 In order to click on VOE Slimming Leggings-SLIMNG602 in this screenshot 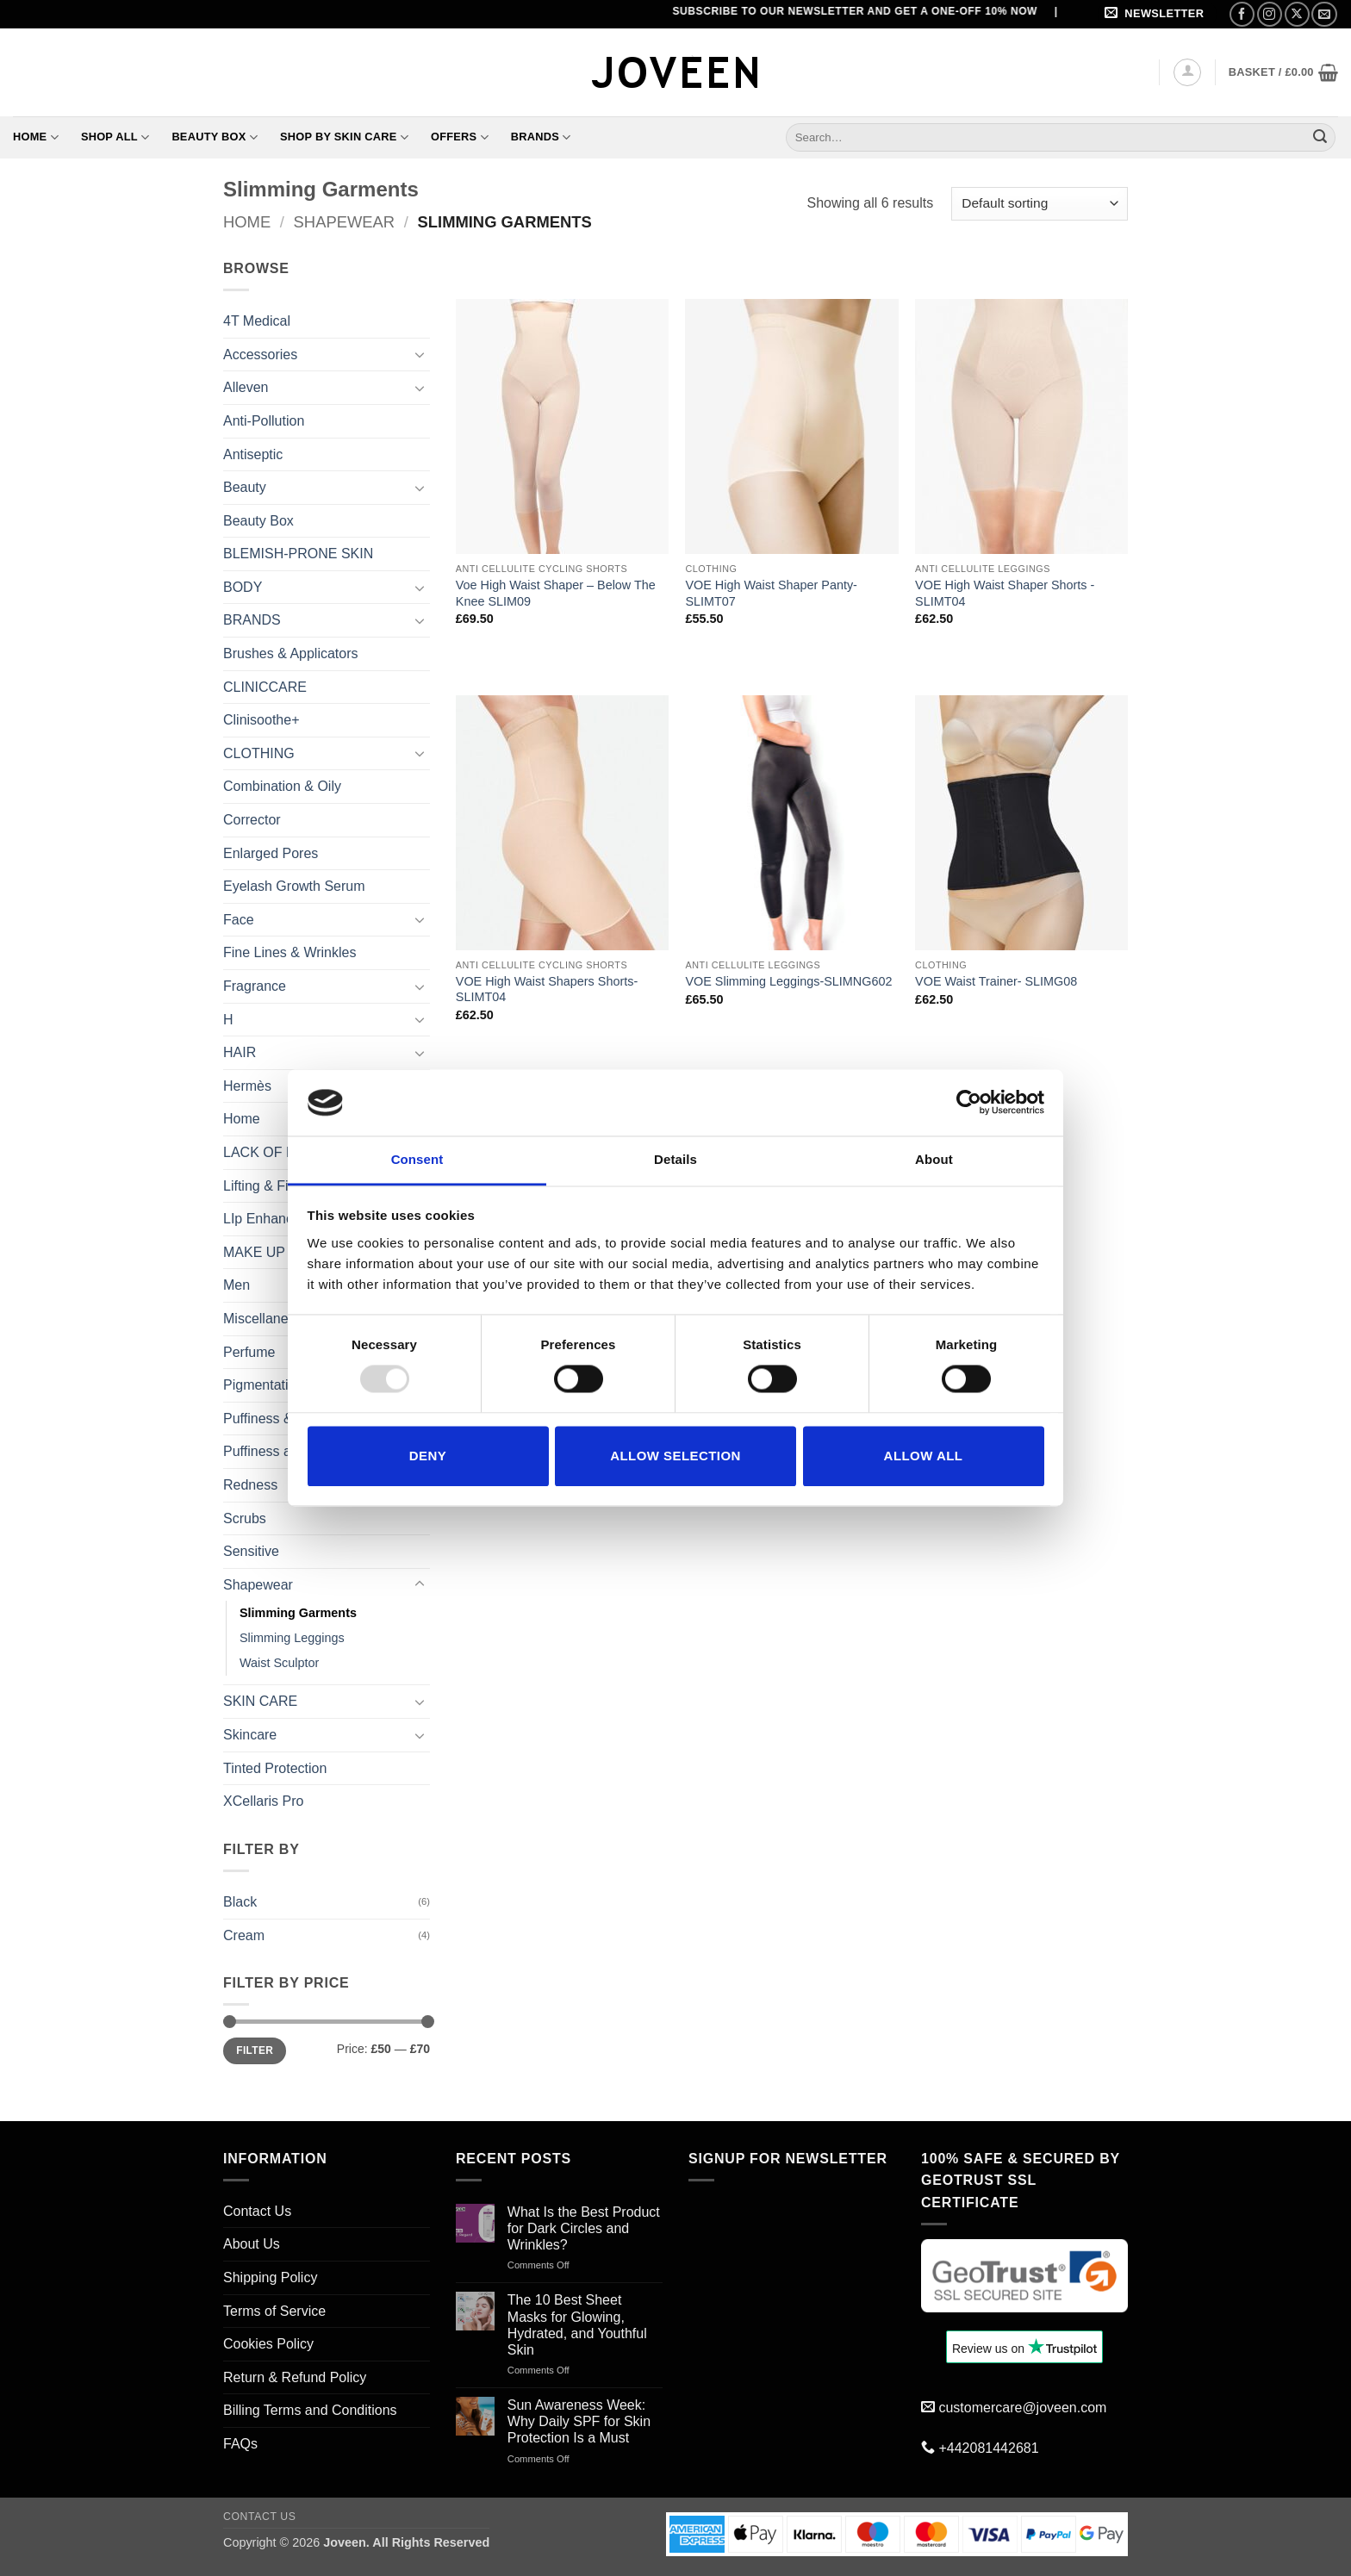, I will do `click(788, 981)`.